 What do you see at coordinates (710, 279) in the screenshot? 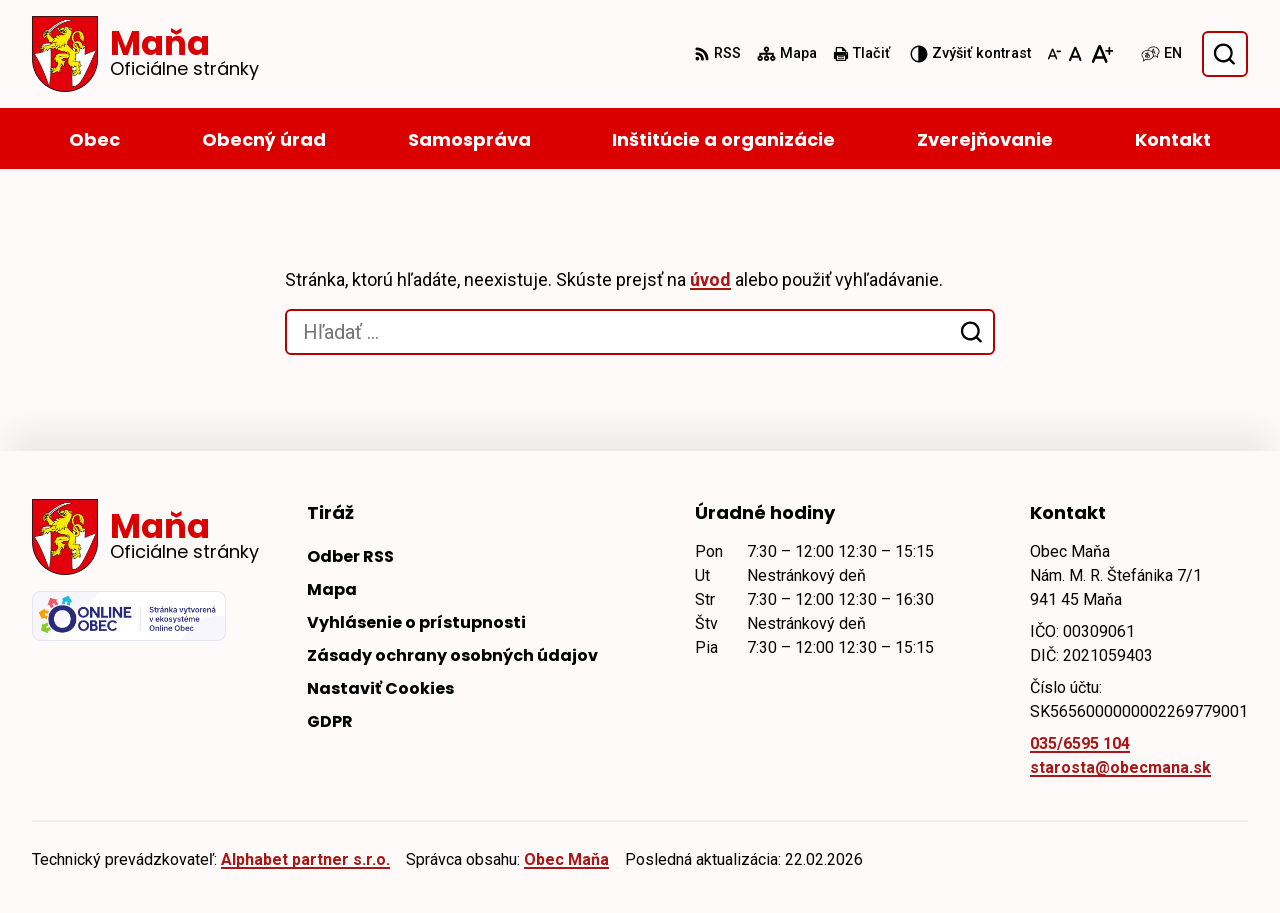
I see `úvod` at bounding box center [710, 279].